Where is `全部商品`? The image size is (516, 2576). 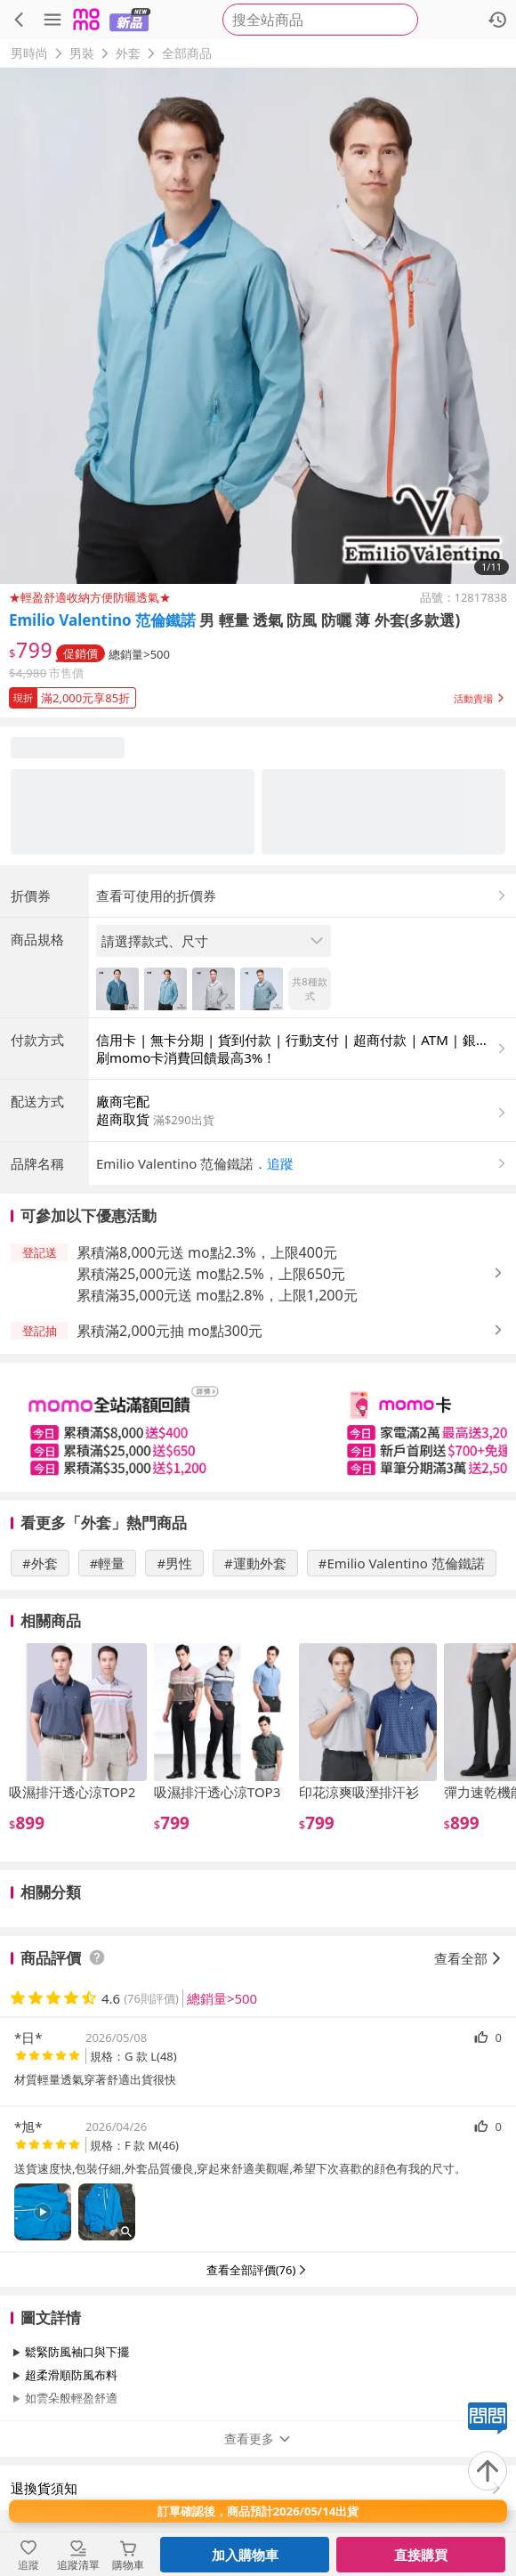 全部商品 is located at coordinates (187, 53).